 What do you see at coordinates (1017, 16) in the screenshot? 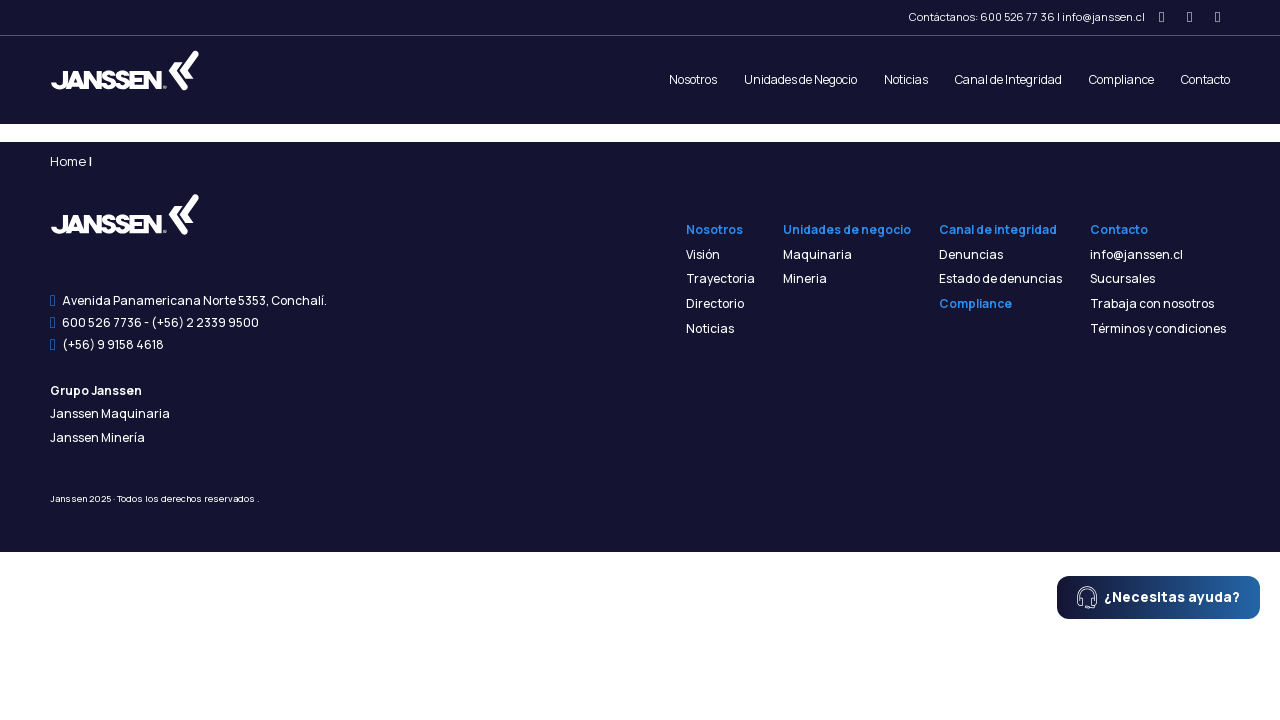
I see `600 526 77 36` at bounding box center [1017, 16].